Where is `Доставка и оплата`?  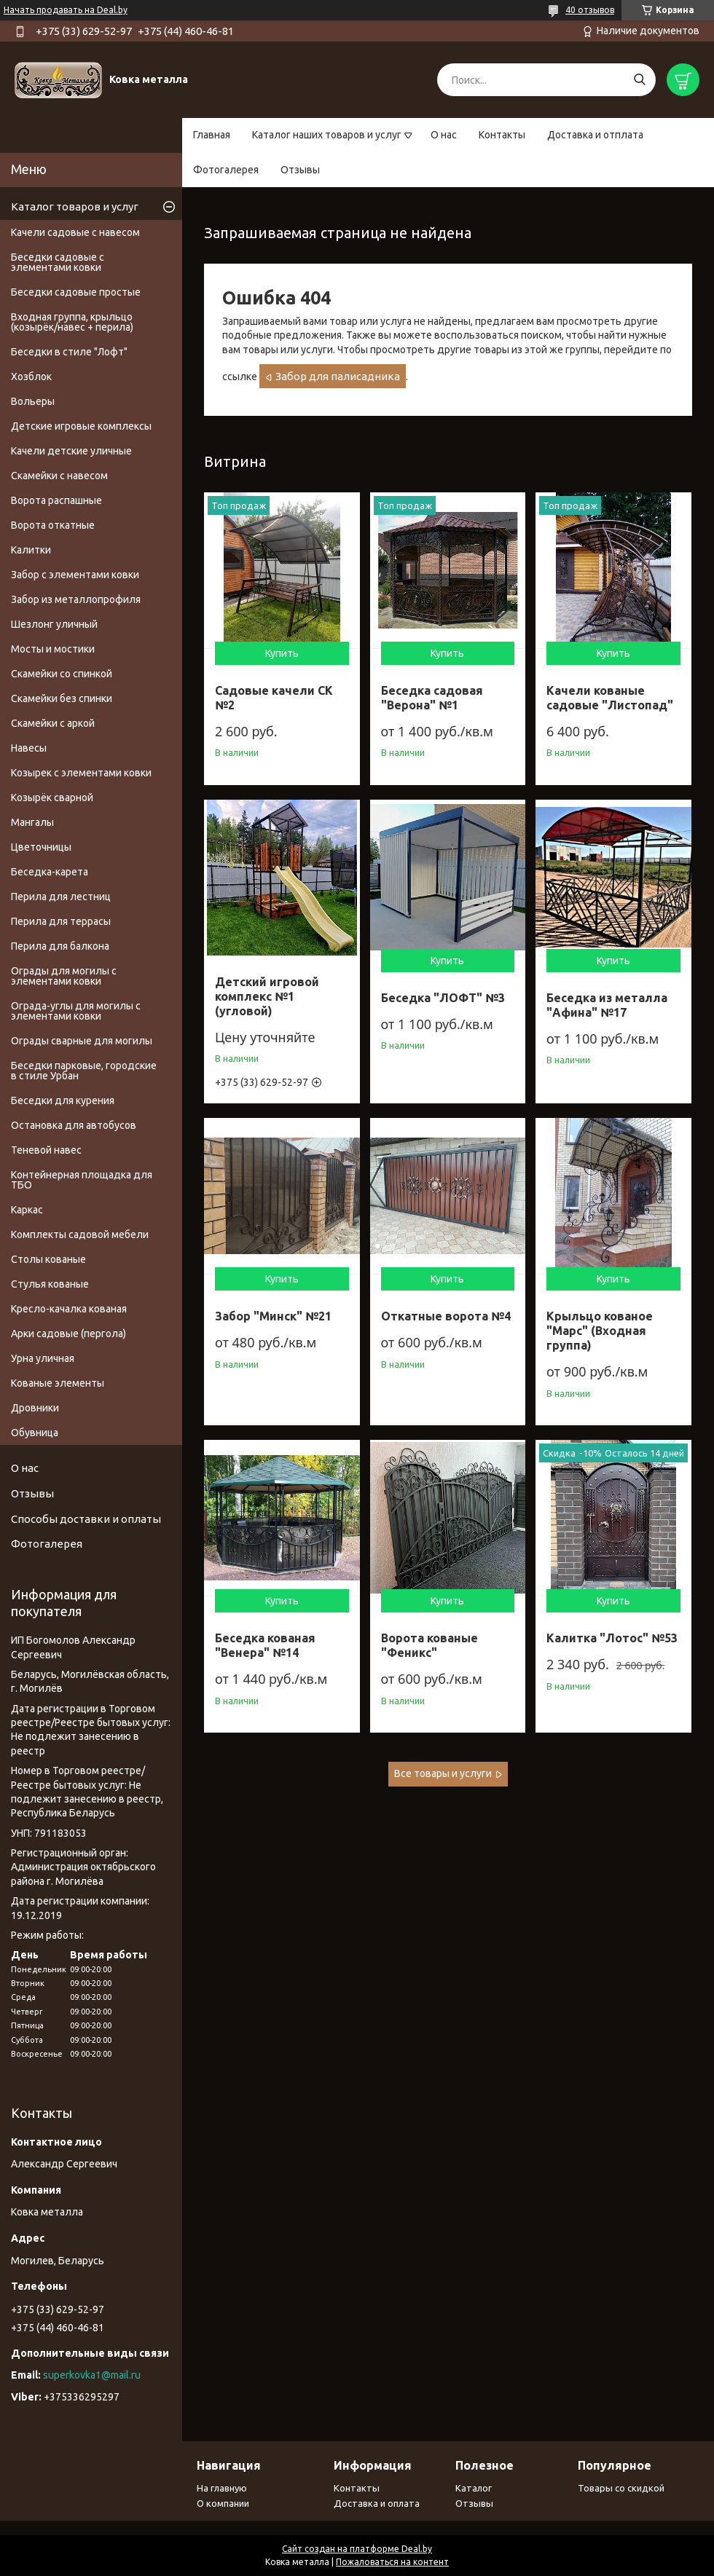
Доставка и оплата is located at coordinates (377, 2503).